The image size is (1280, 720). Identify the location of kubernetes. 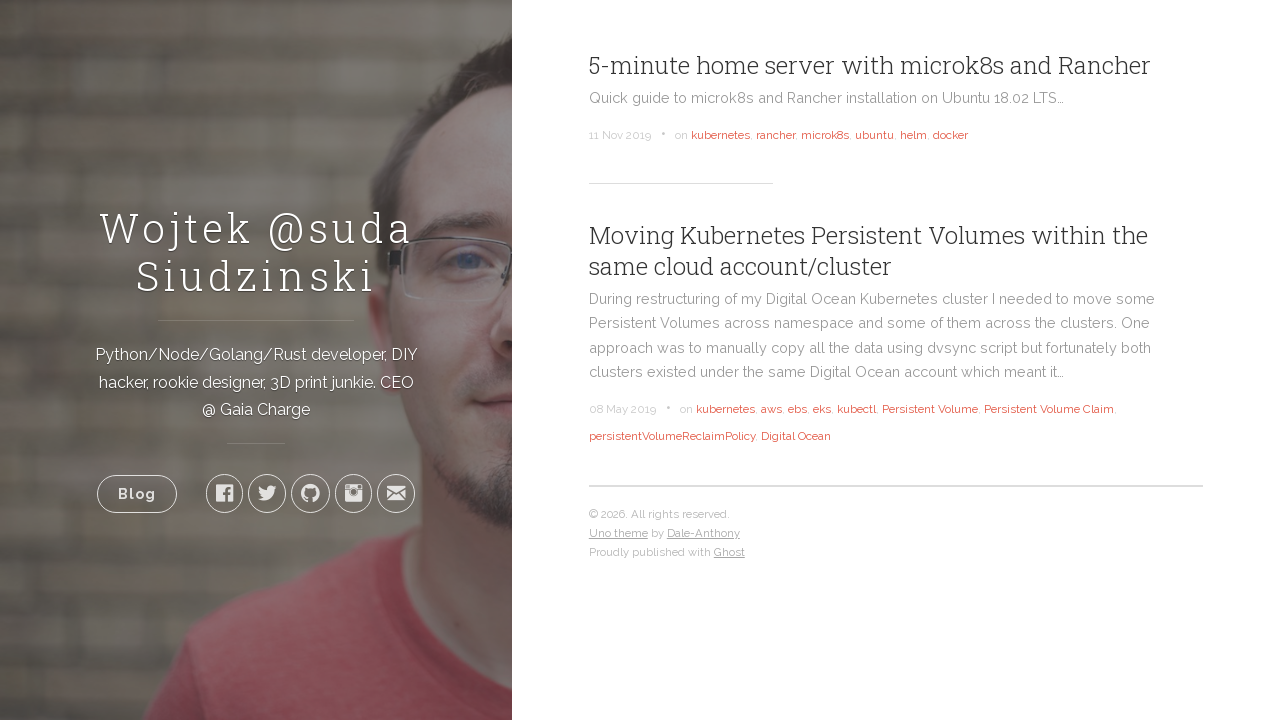
(720, 135).